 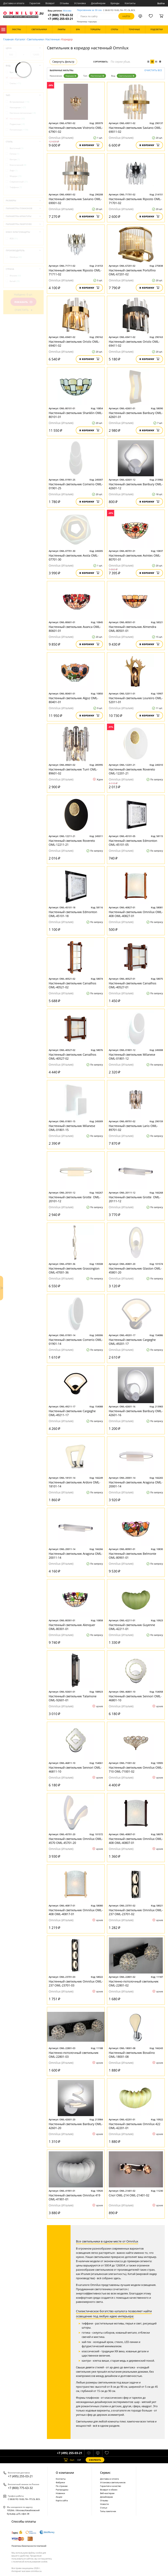 What do you see at coordinates (62, 2486) in the screenshot?
I see `По странам` at bounding box center [62, 2486].